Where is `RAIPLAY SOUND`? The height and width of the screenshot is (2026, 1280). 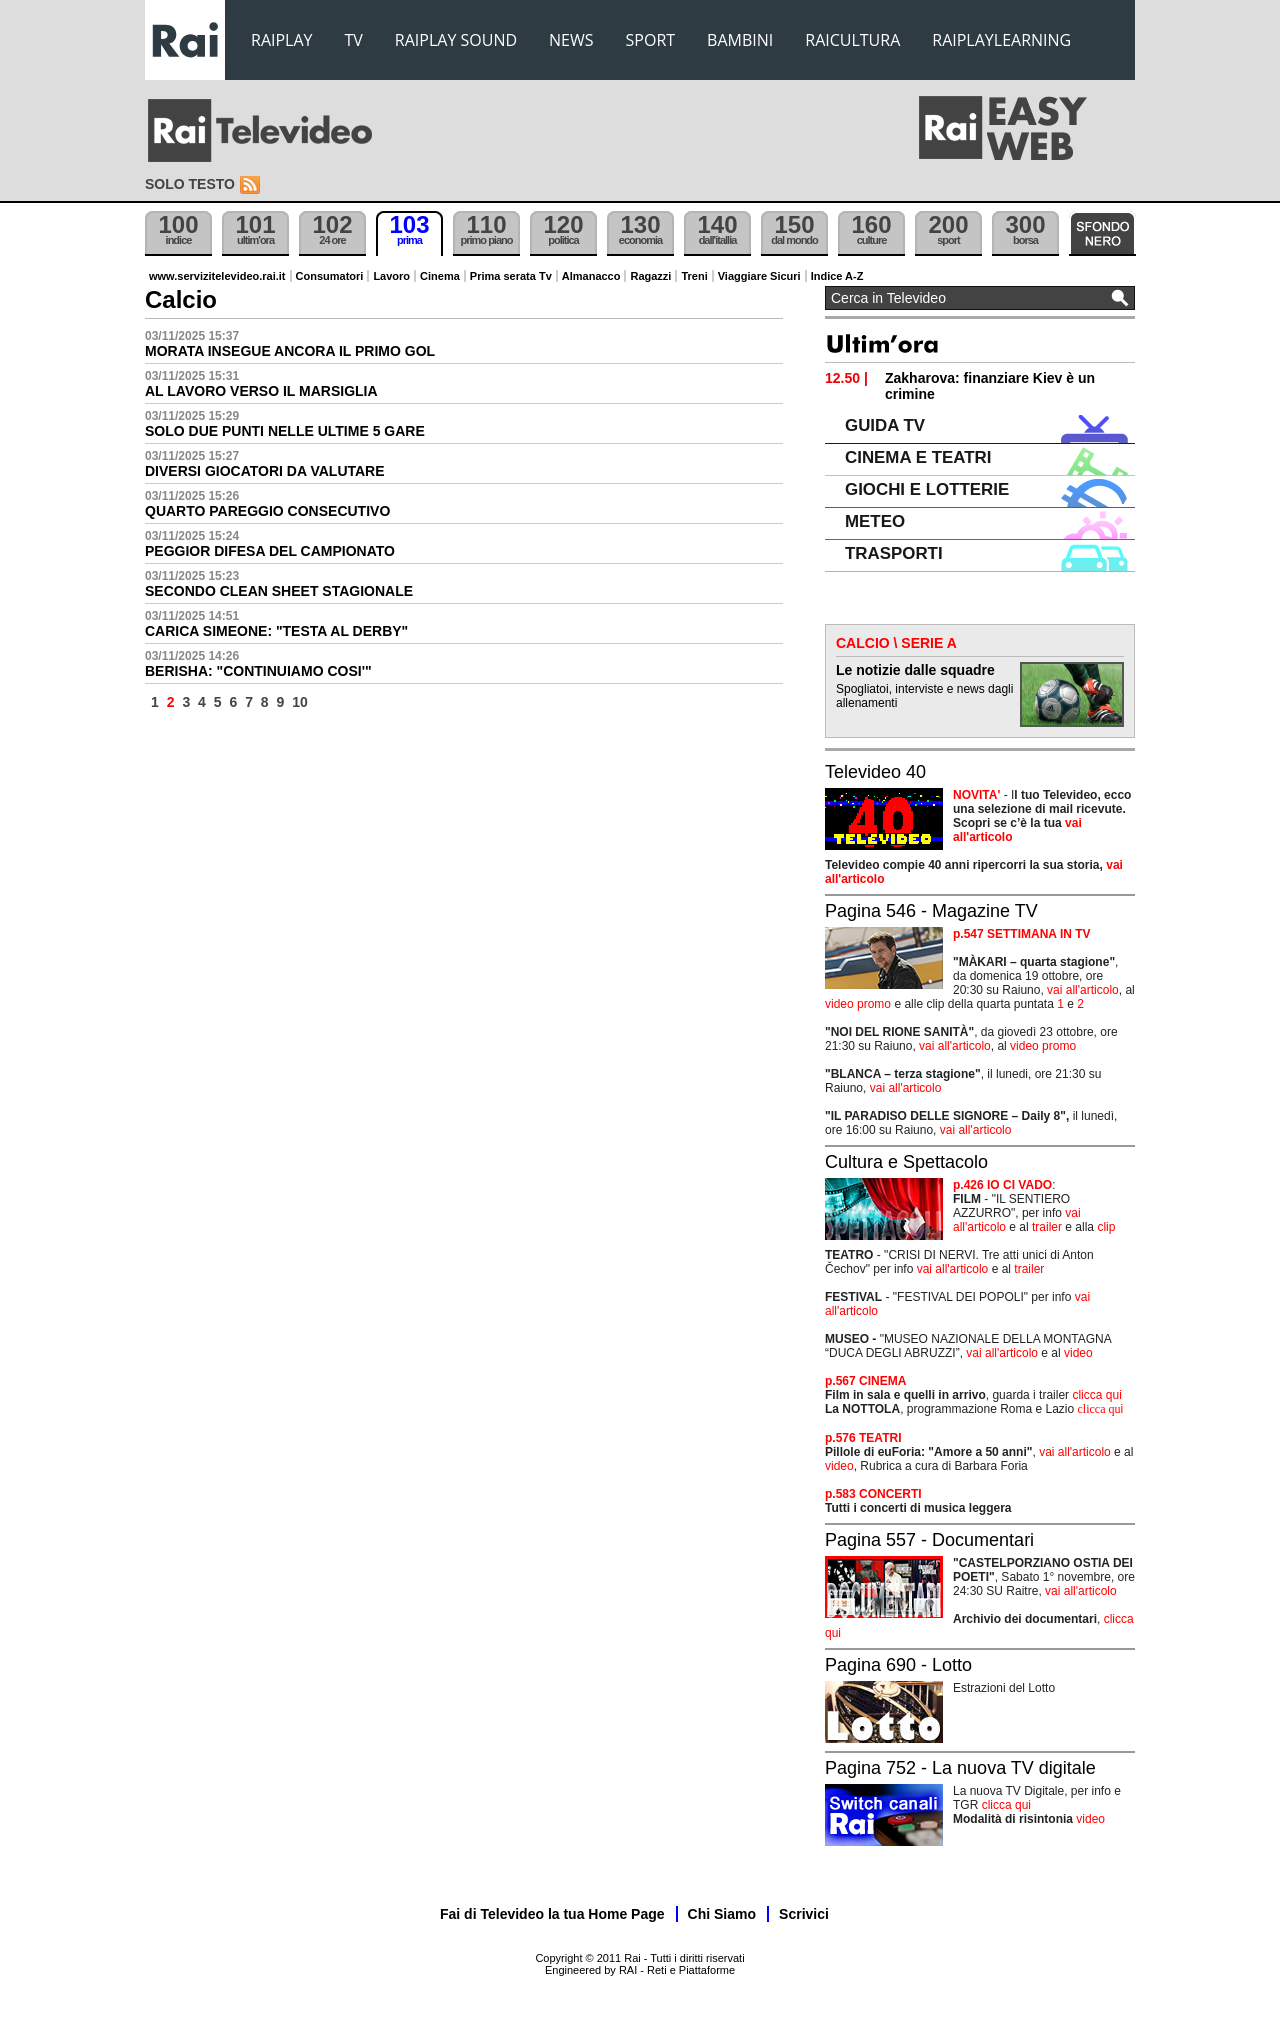 RAIPLAY SOUND is located at coordinates (456, 40).